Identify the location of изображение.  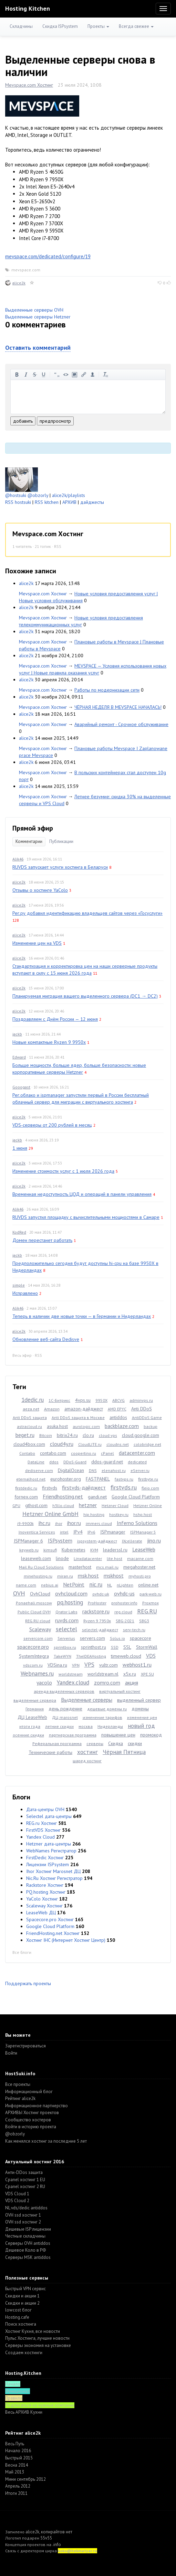
(74, 374).